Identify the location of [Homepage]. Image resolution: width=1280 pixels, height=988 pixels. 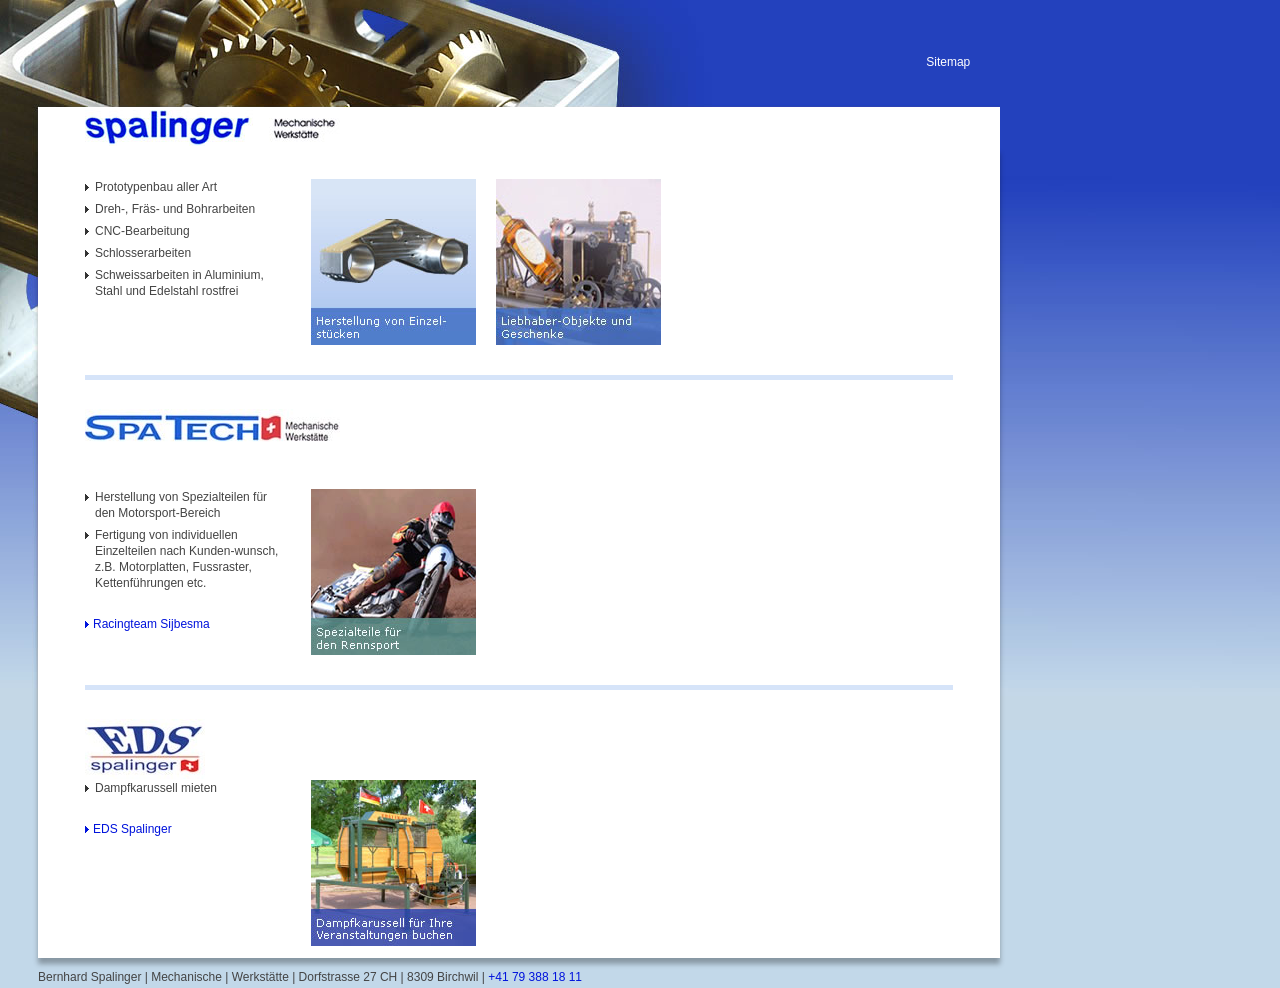
(306, 128).